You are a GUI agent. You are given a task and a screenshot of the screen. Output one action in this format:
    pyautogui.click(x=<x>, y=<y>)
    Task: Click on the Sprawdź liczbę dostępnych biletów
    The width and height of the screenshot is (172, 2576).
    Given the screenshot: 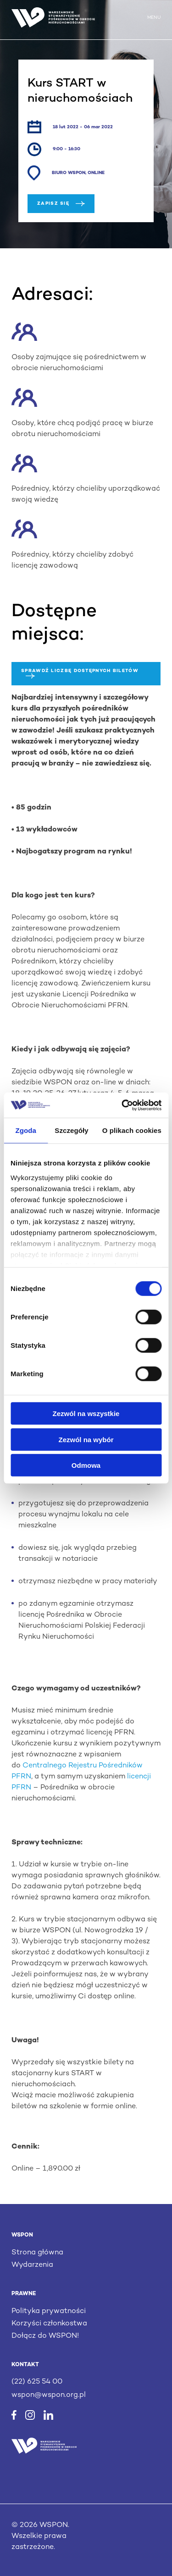 What is the action you would take?
    pyautogui.click(x=80, y=673)
    